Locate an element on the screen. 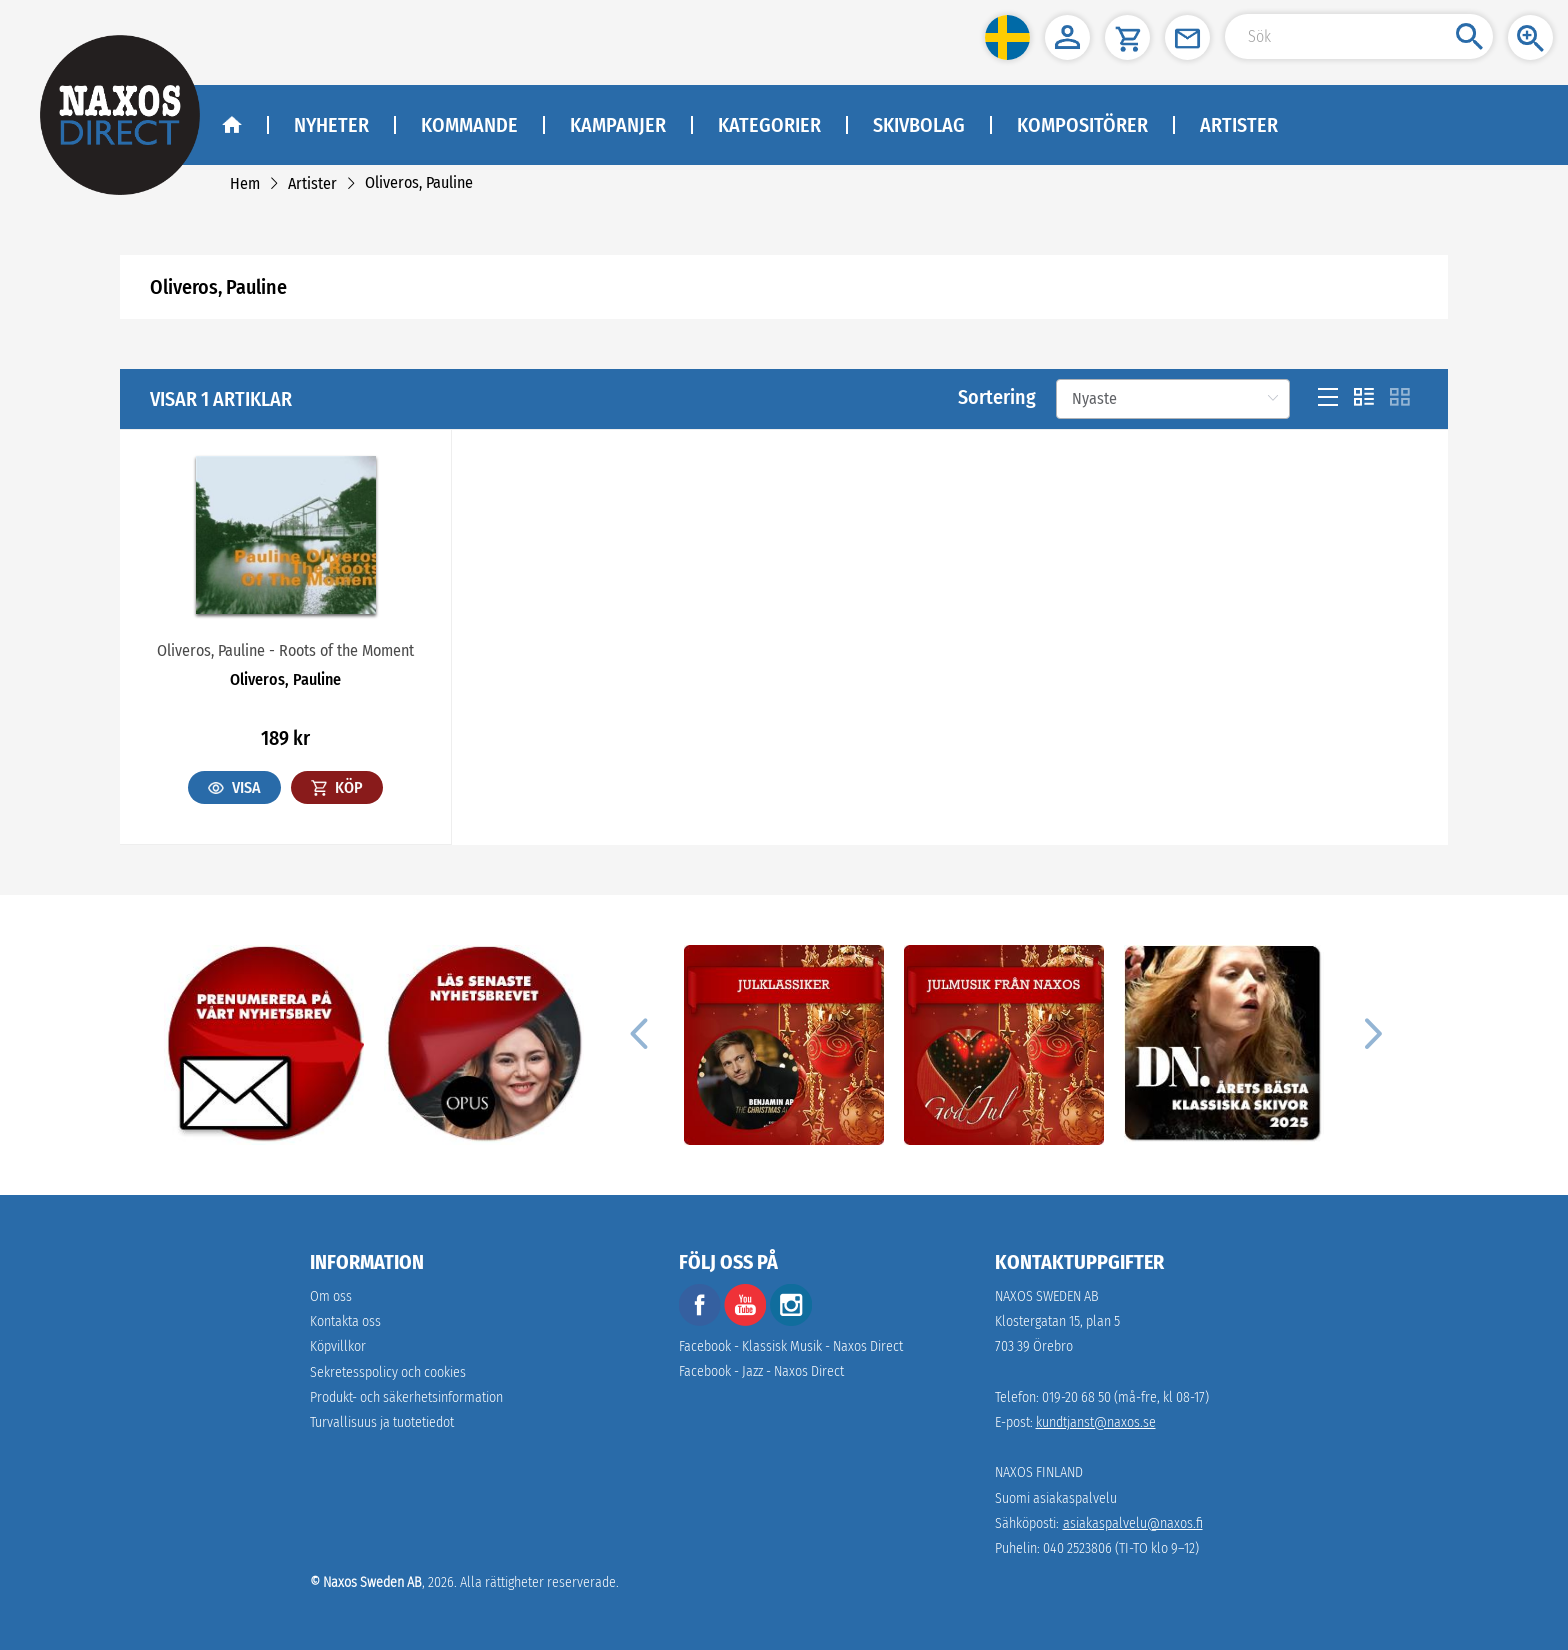 The image size is (1568, 1650). Kommande is located at coordinates (469, 125).